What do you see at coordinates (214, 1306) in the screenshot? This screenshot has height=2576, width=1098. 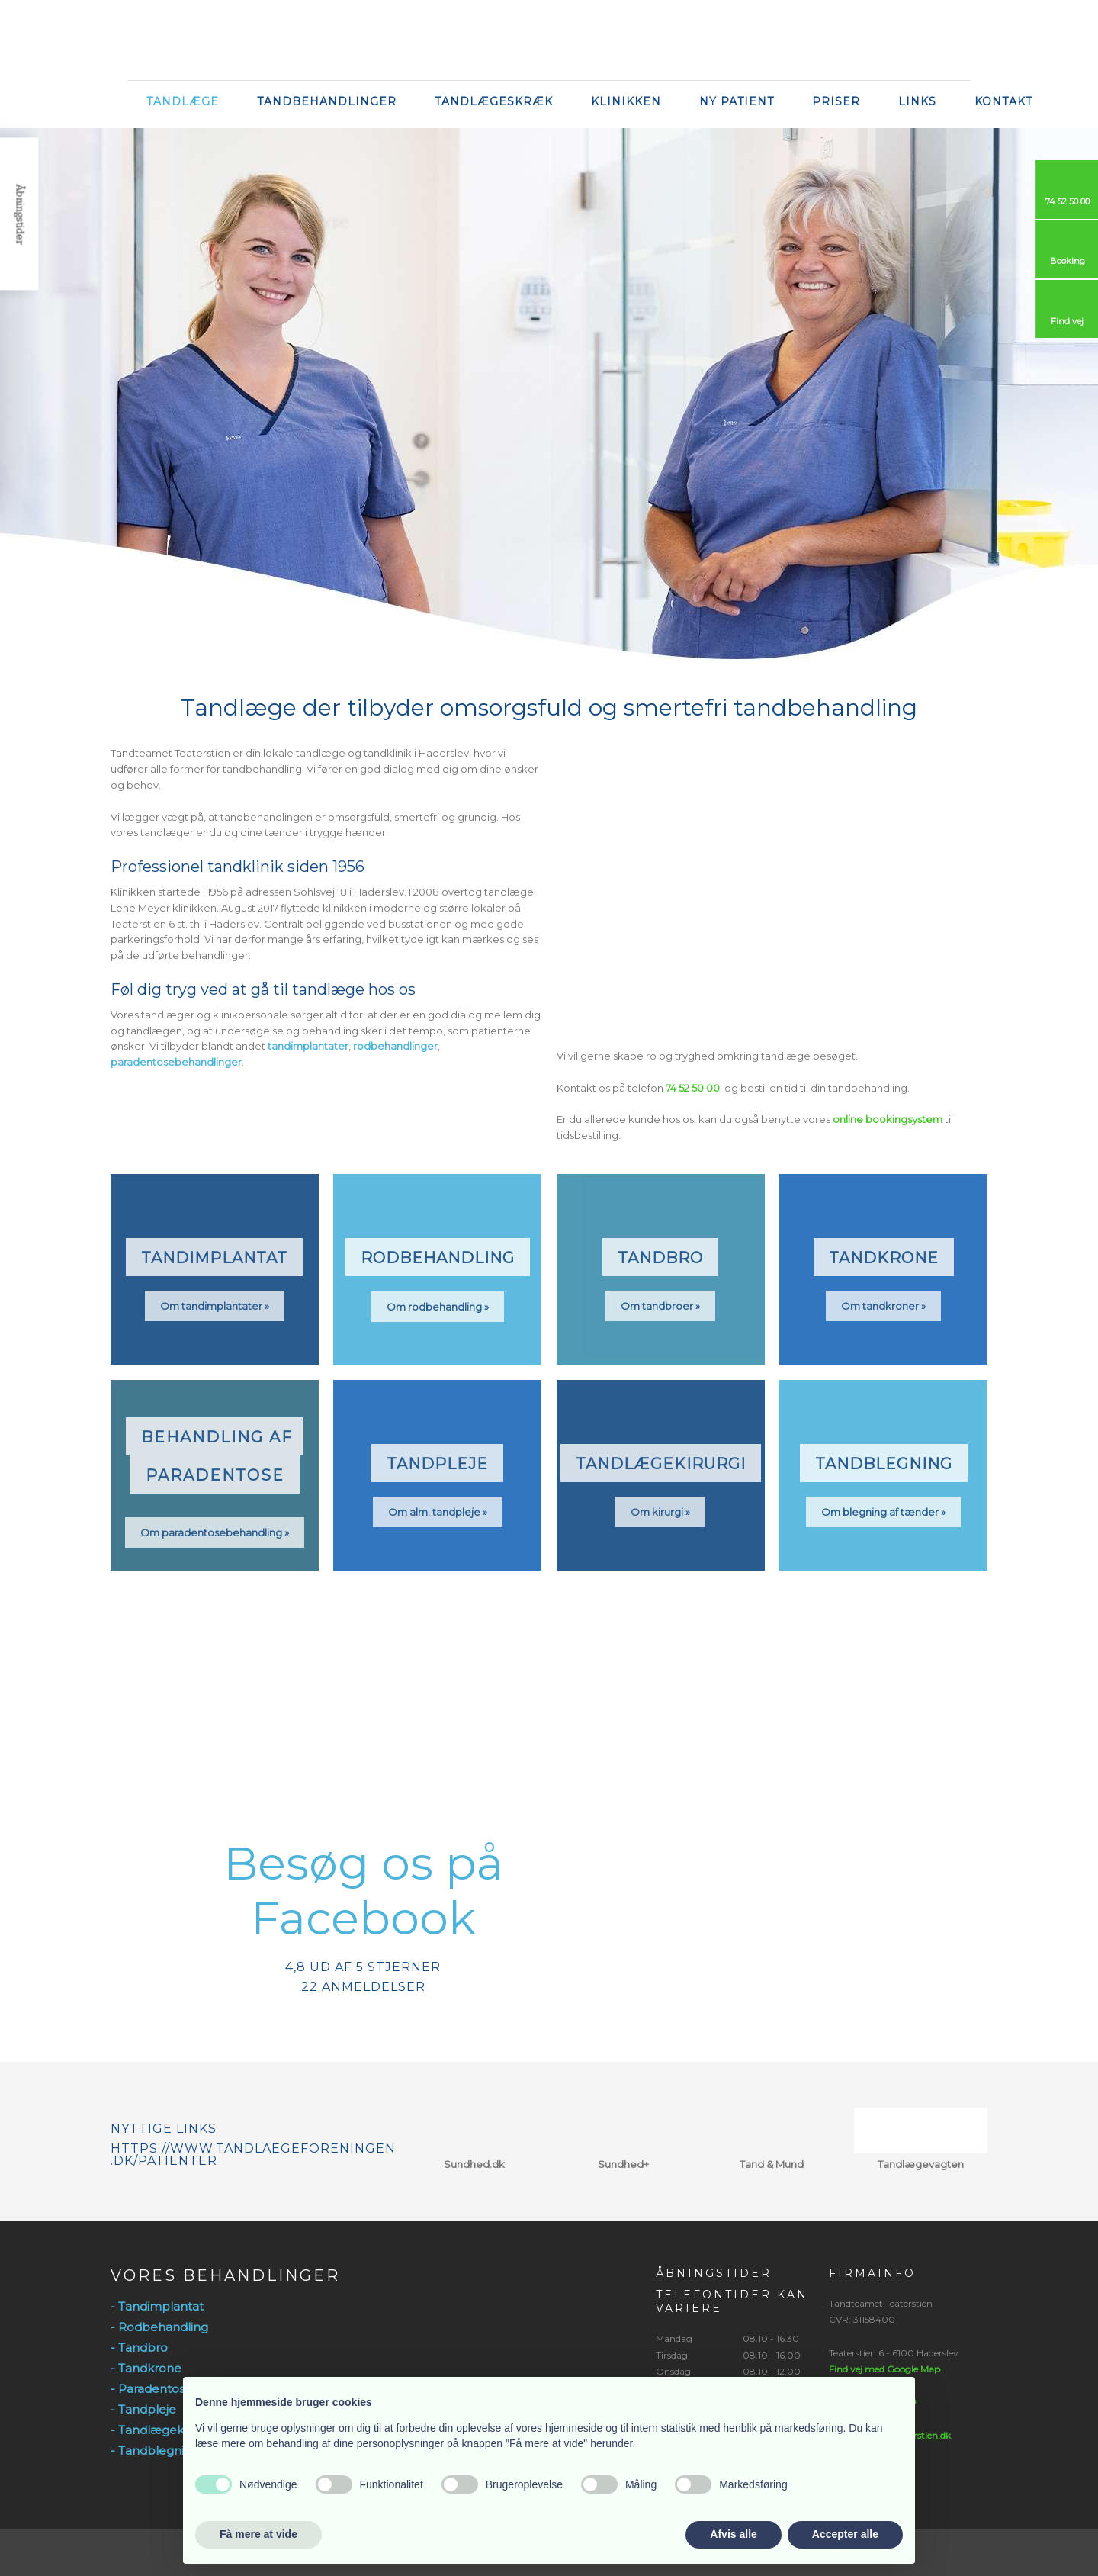 I see `Om tandimplantater »​` at bounding box center [214, 1306].